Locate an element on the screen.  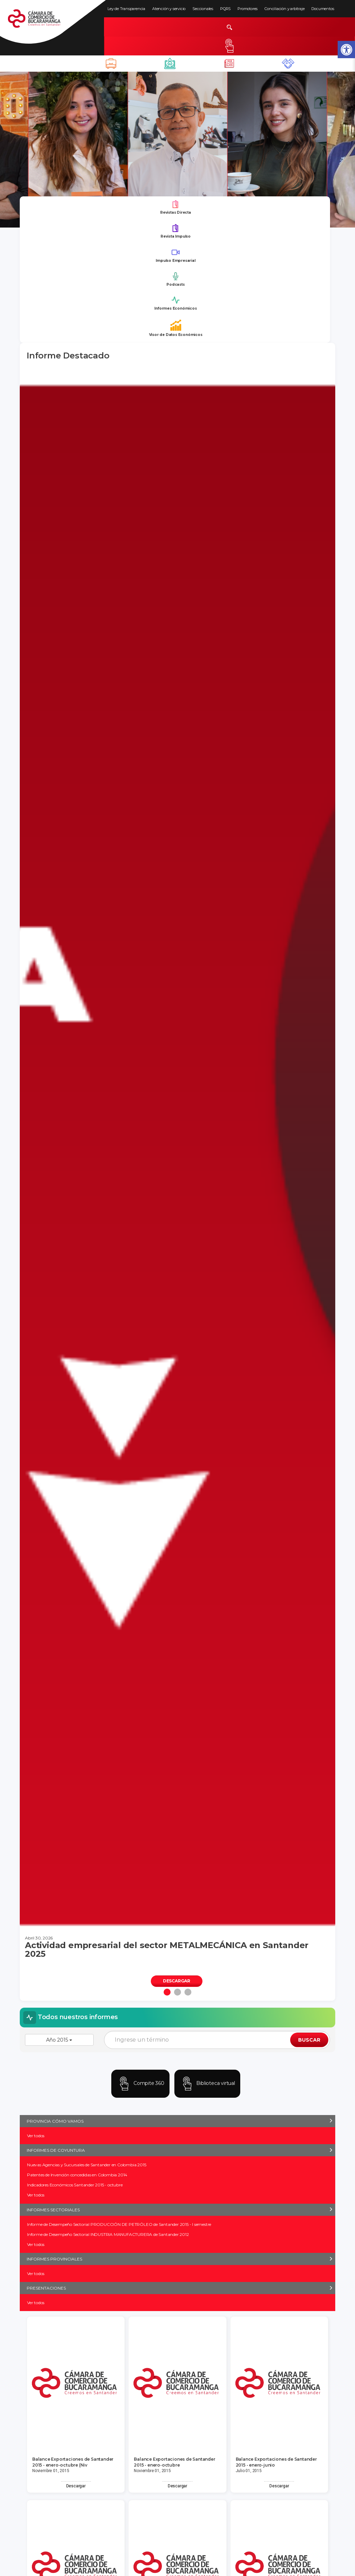
INFORMES PROVINCIALES is located at coordinates (54, 2259).